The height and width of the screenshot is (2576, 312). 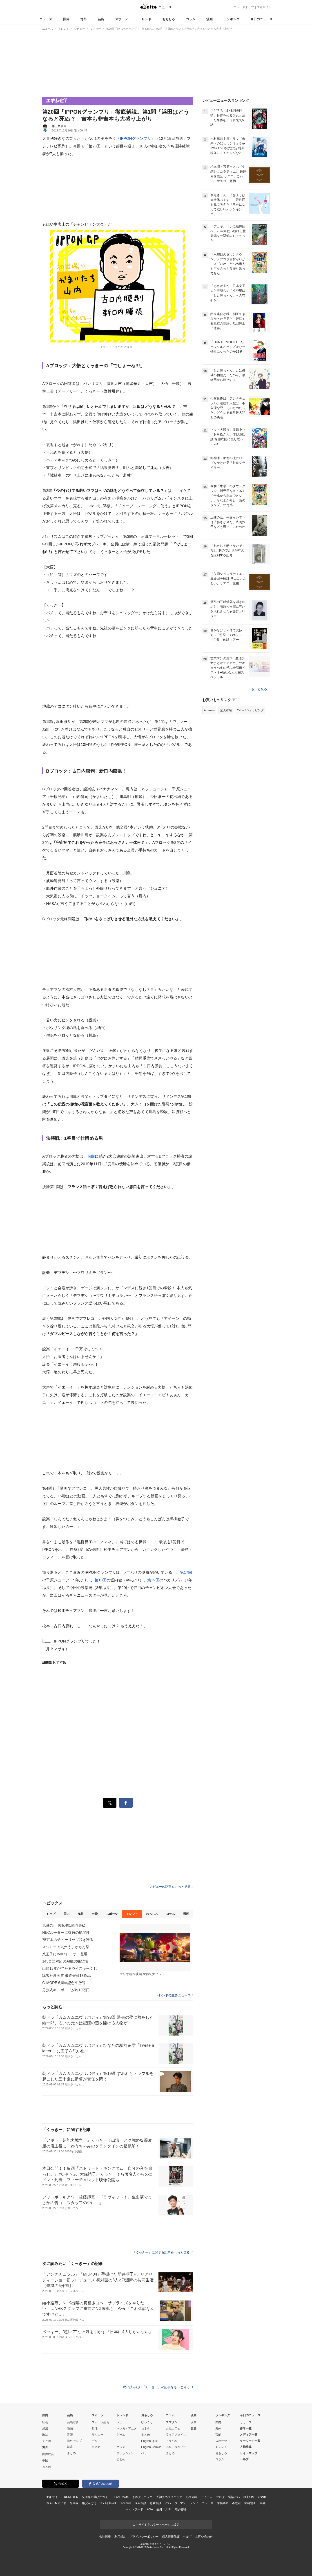 What do you see at coordinates (122, 2422) in the screenshot?
I see `レビュー` at bounding box center [122, 2422].